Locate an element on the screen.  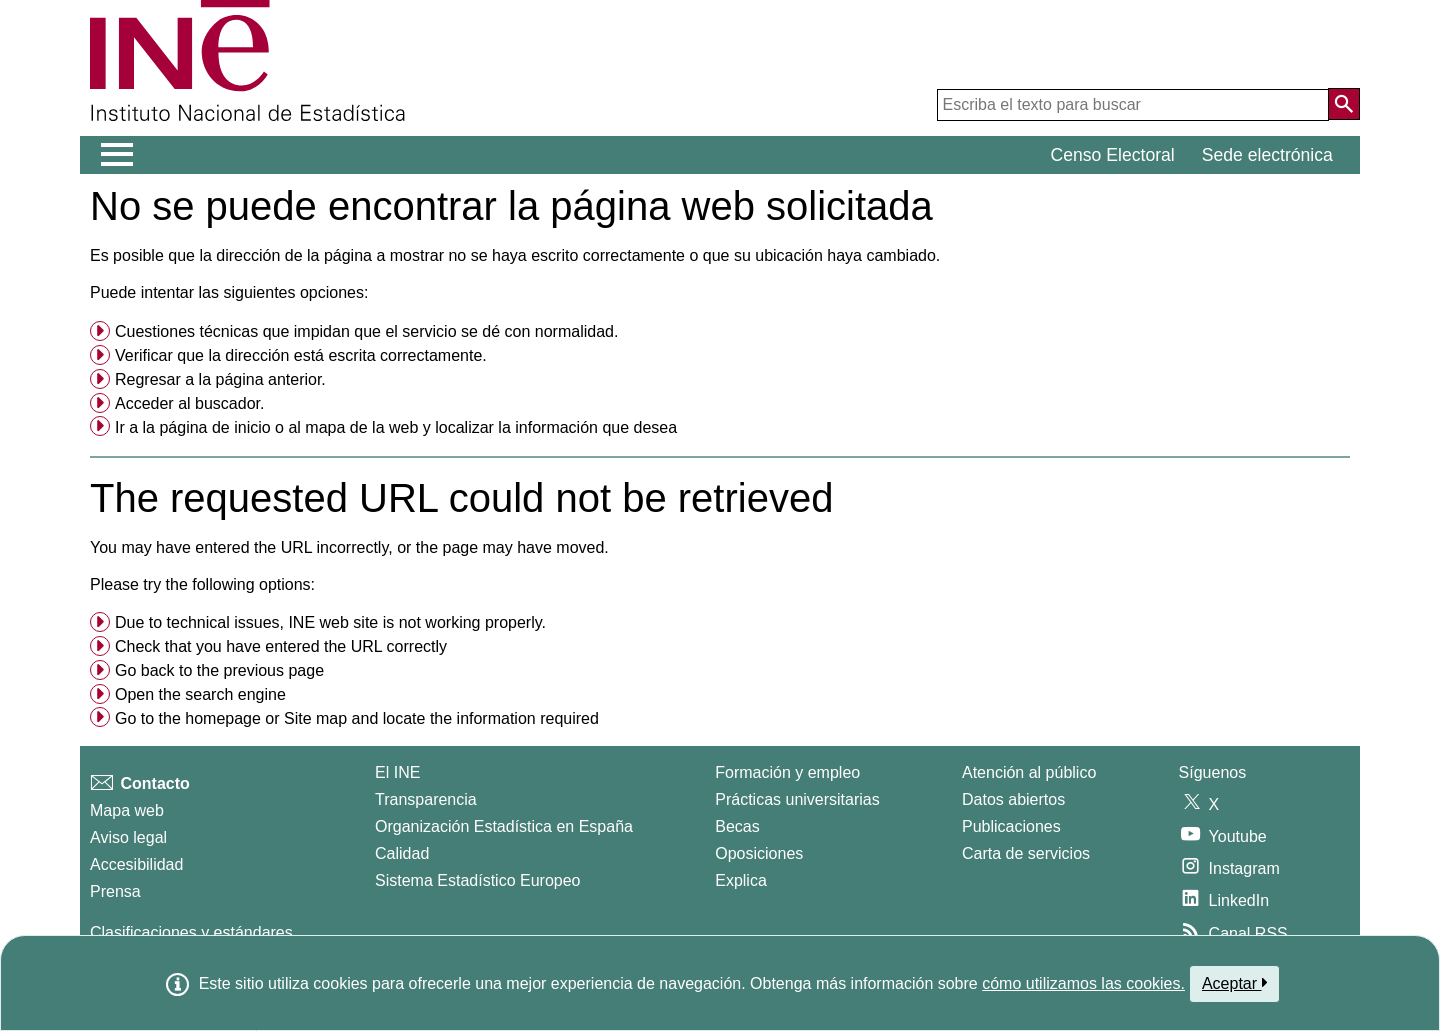
Prácticas universitarias is located at coordinates (797, 799).